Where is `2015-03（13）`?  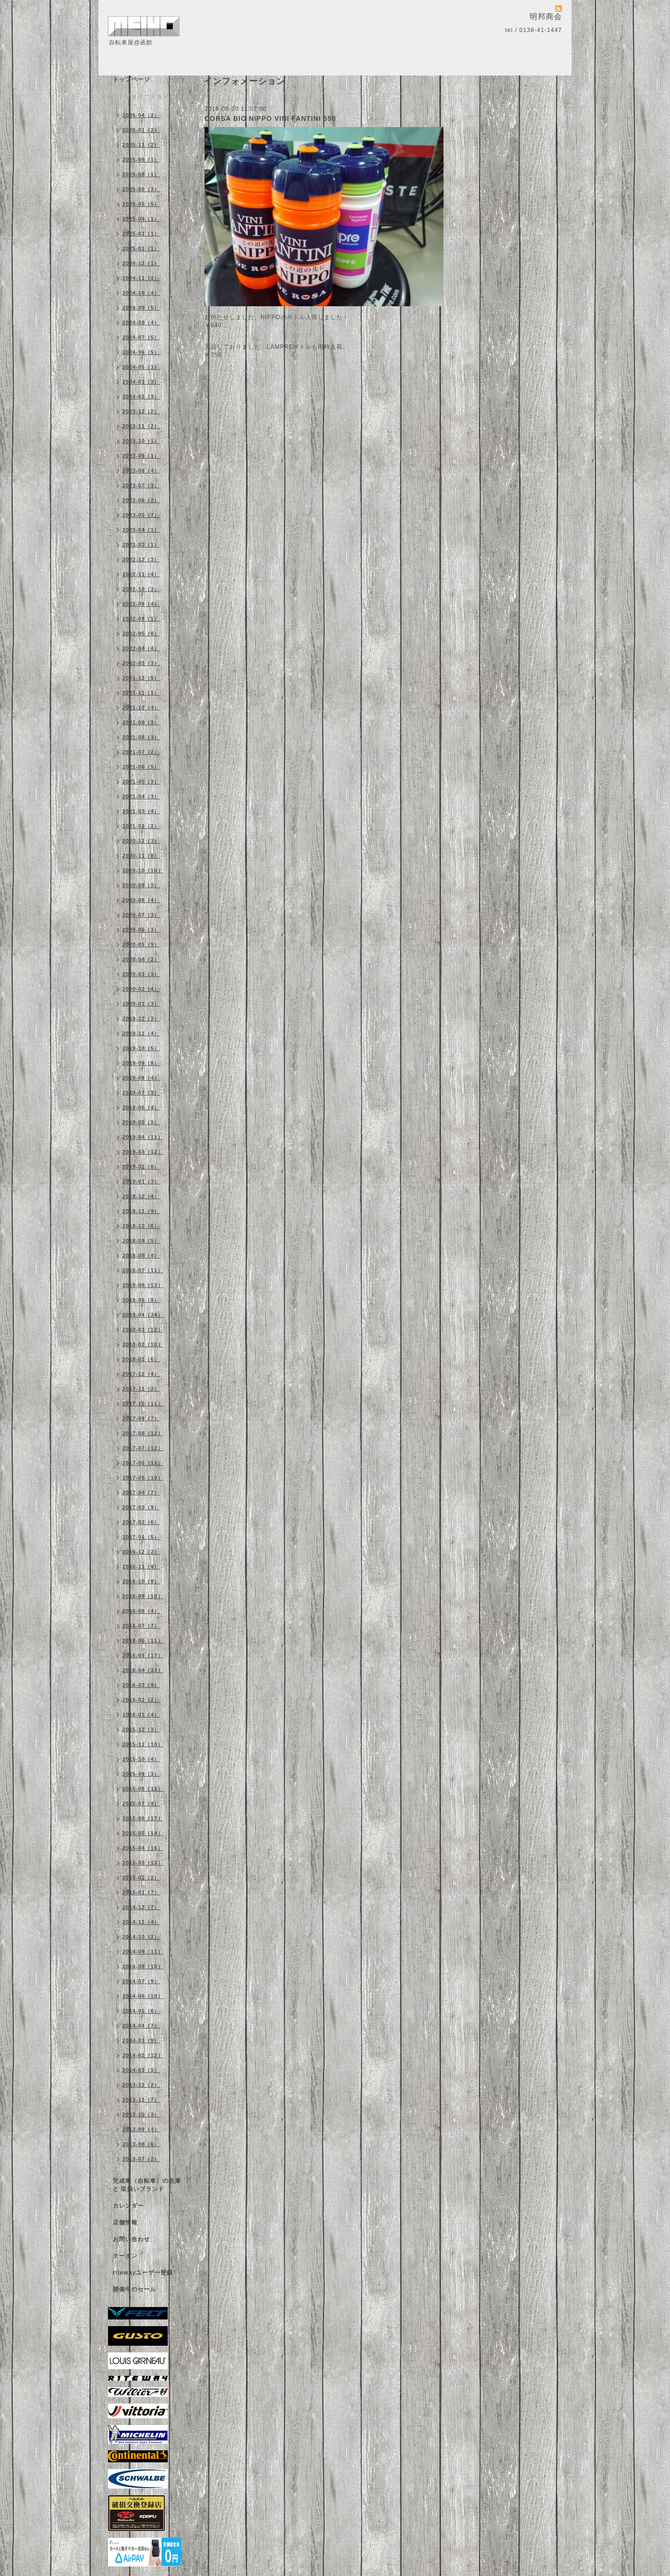 2015-03（13） is located at coordinates (142, 1863).